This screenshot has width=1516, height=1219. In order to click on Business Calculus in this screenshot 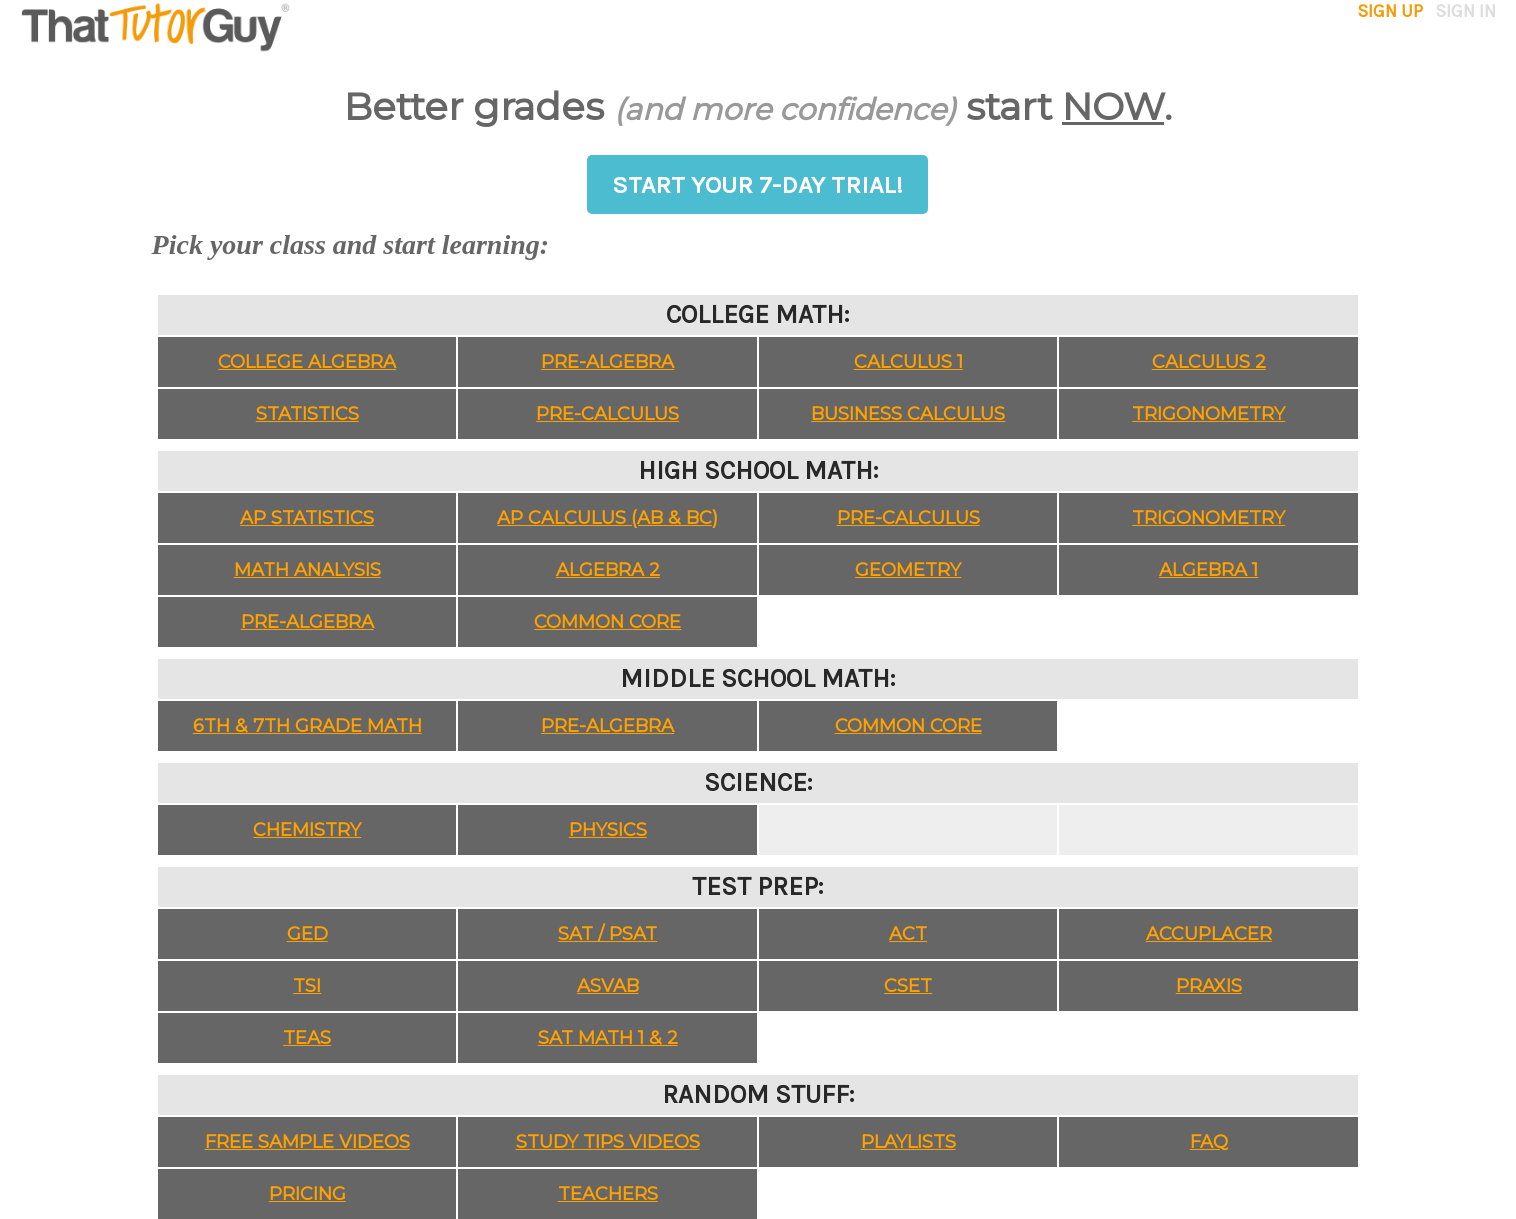, I will do `click(908, 414)`.